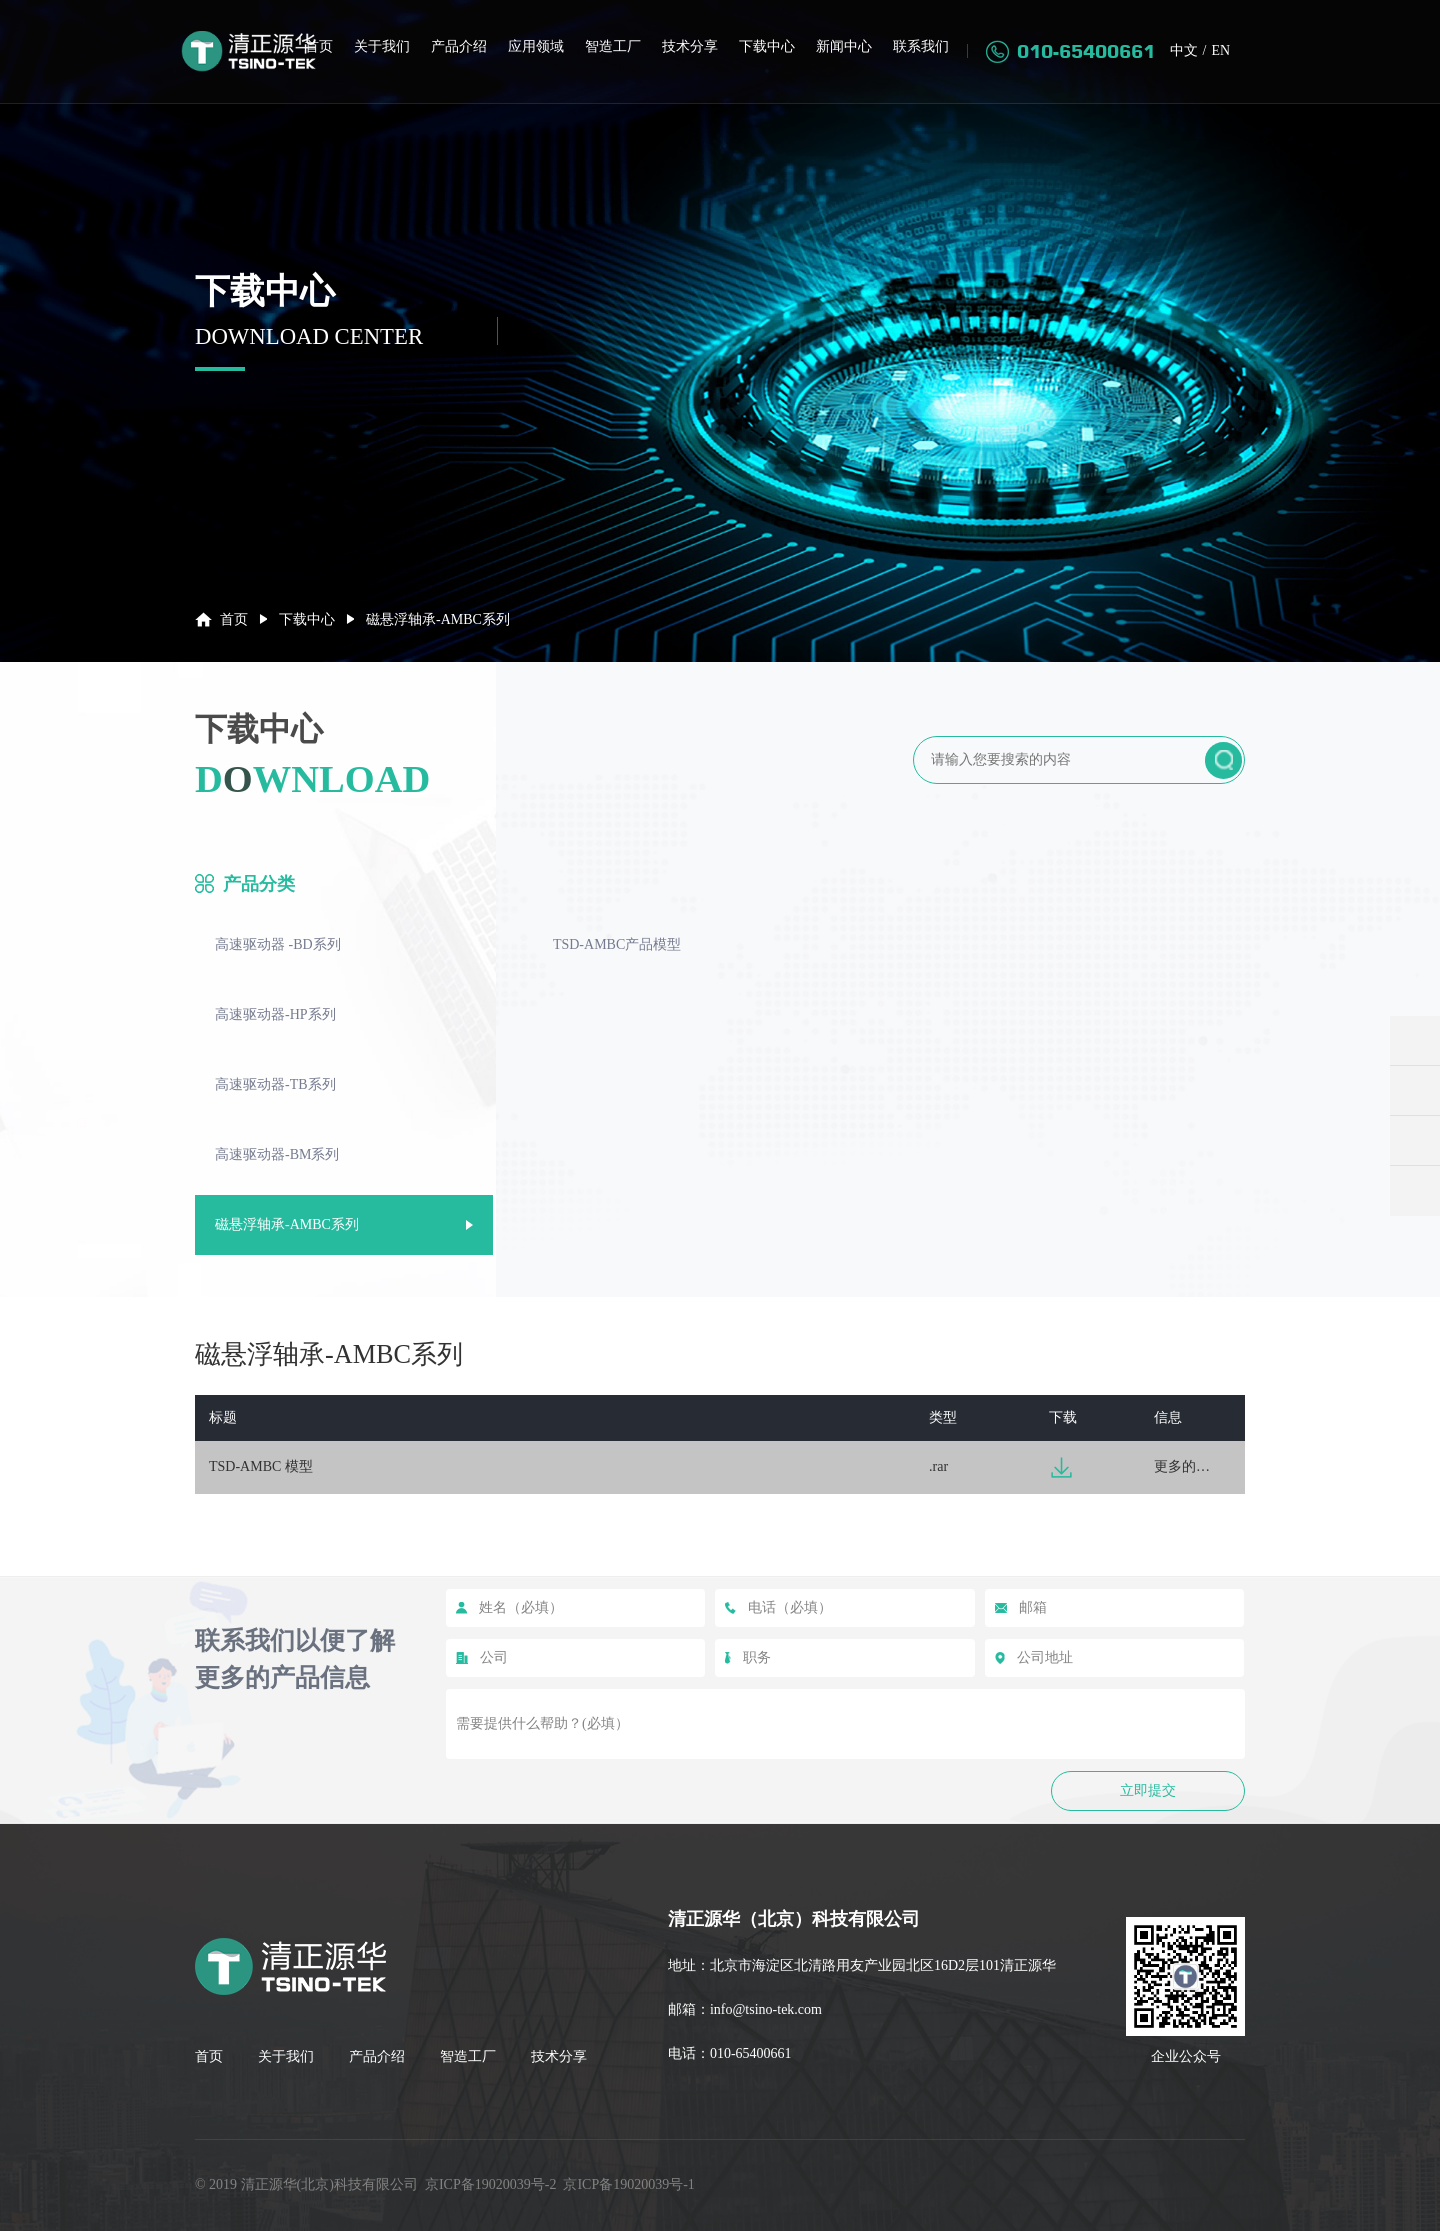 The image size is (1440, 2231). Describe the element at coordinates (617, 944) in the screenshot. I see `TSD-AMBC产品模型` at that location.